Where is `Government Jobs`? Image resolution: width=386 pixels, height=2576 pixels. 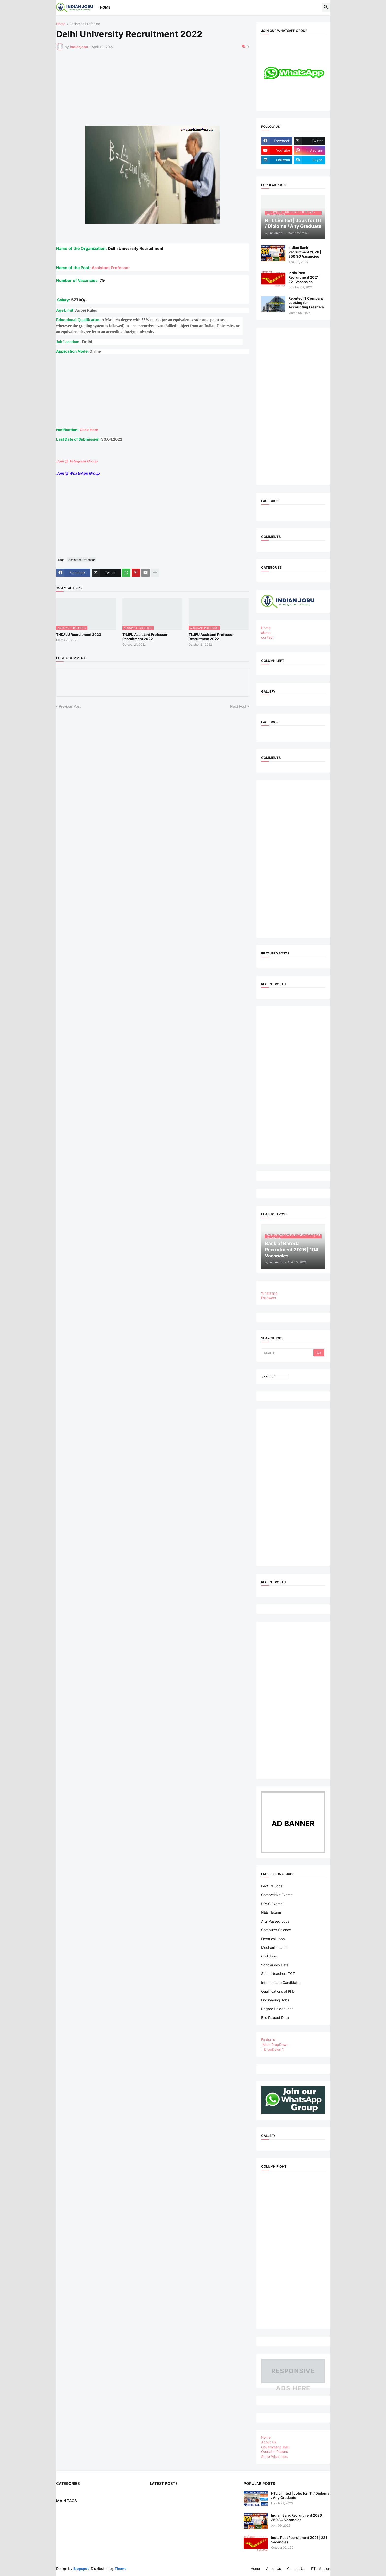 Government Jobs is located at coordinates (275, 2447).